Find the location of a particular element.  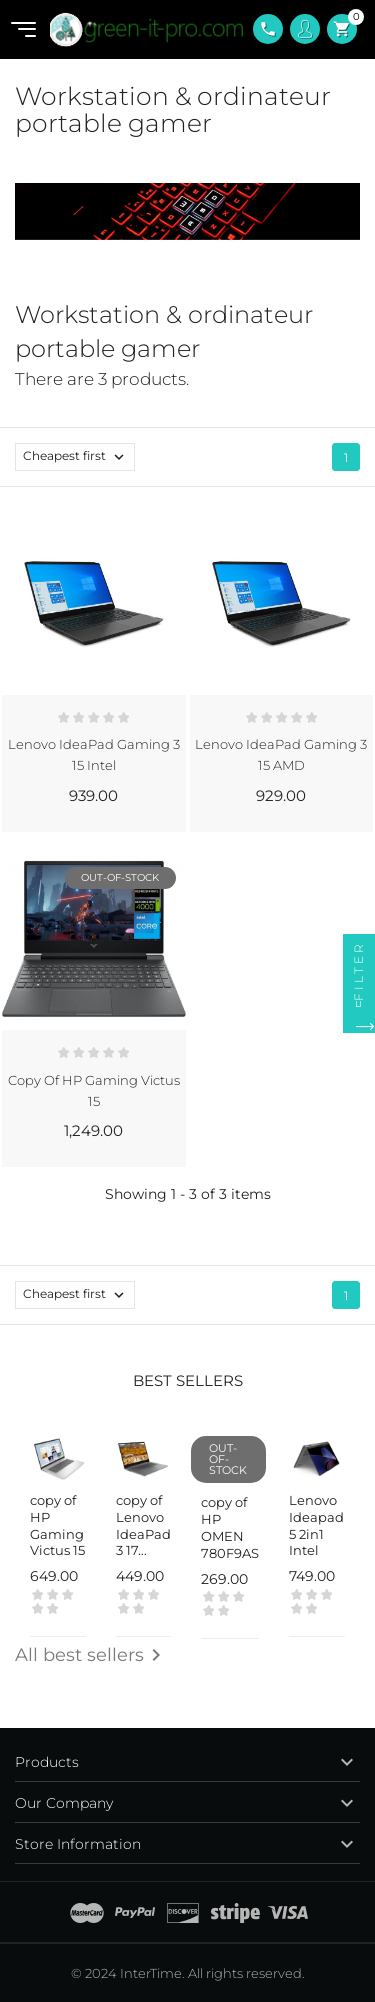

Lenovo Ideapad 5 2in1 Intel is located at coordinates (316, 1525).